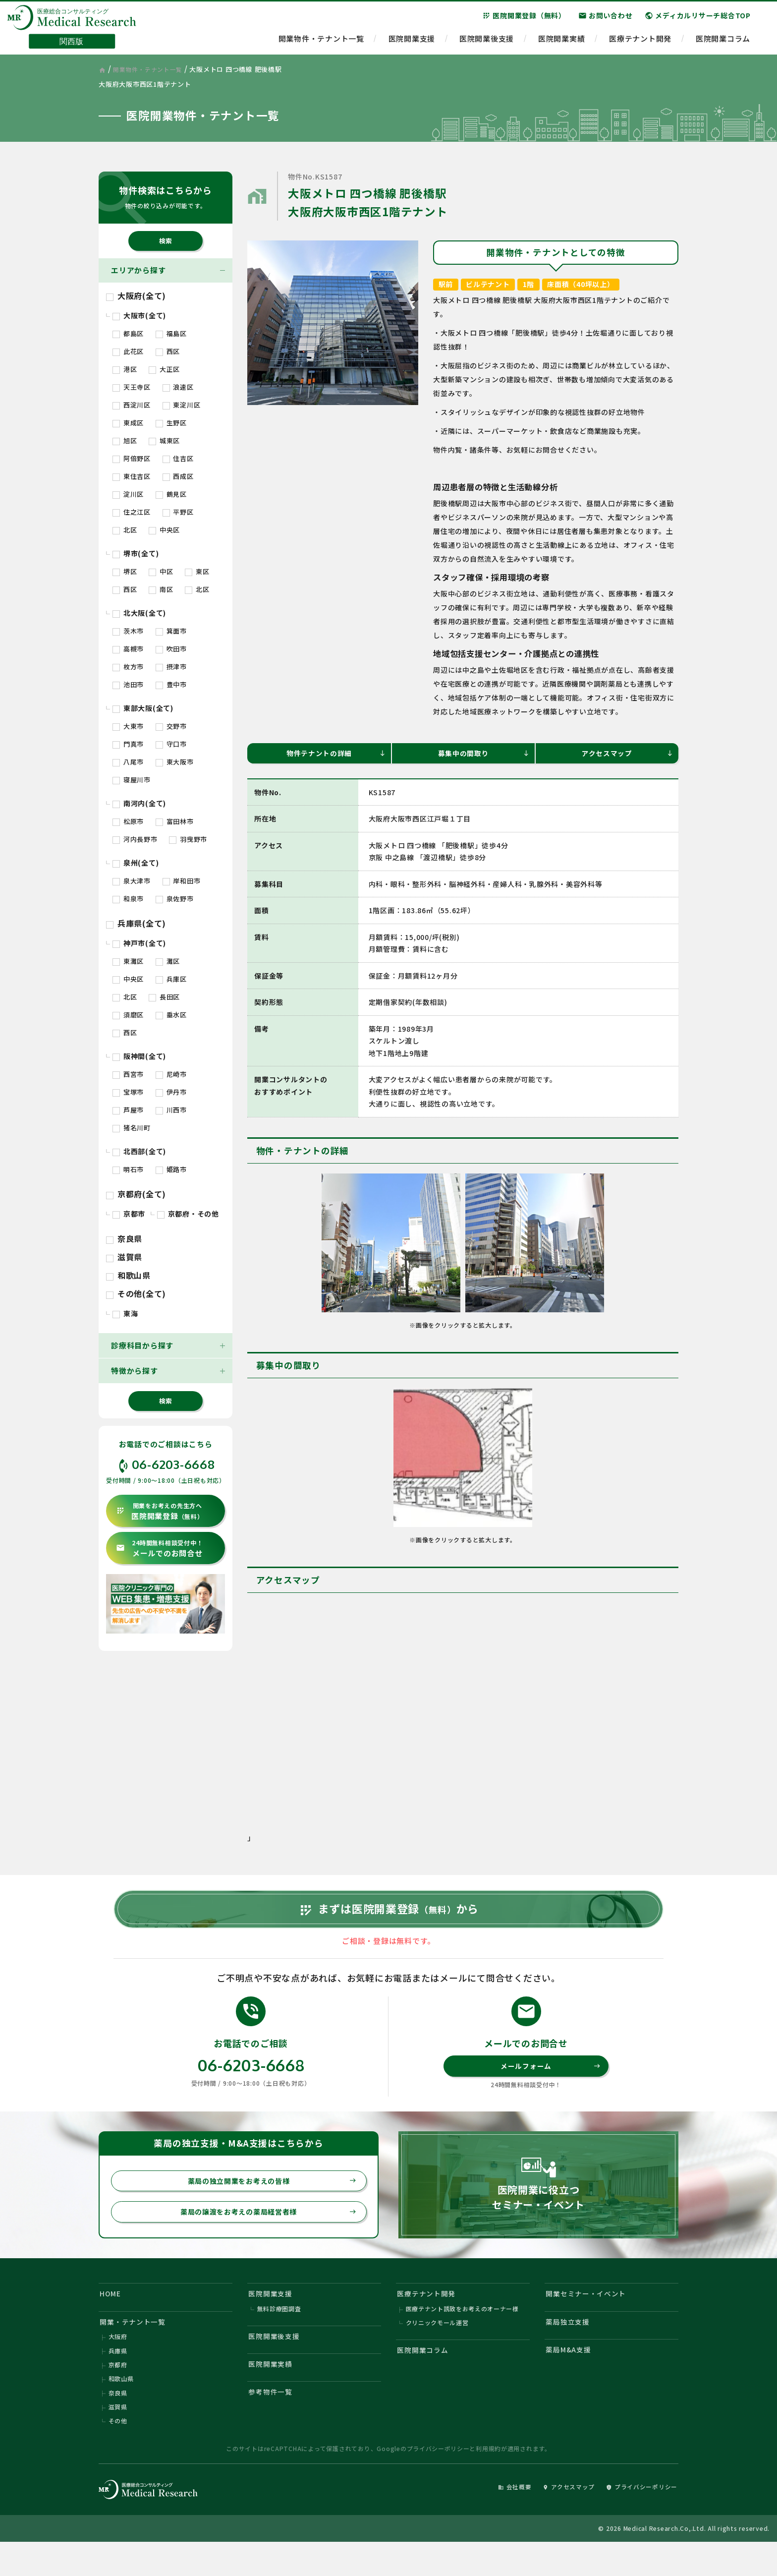 This screenshot has height=2576, width=777. Describe the element at coordinates (171, 684) in the screenshot. I see `豊中市` at that location.